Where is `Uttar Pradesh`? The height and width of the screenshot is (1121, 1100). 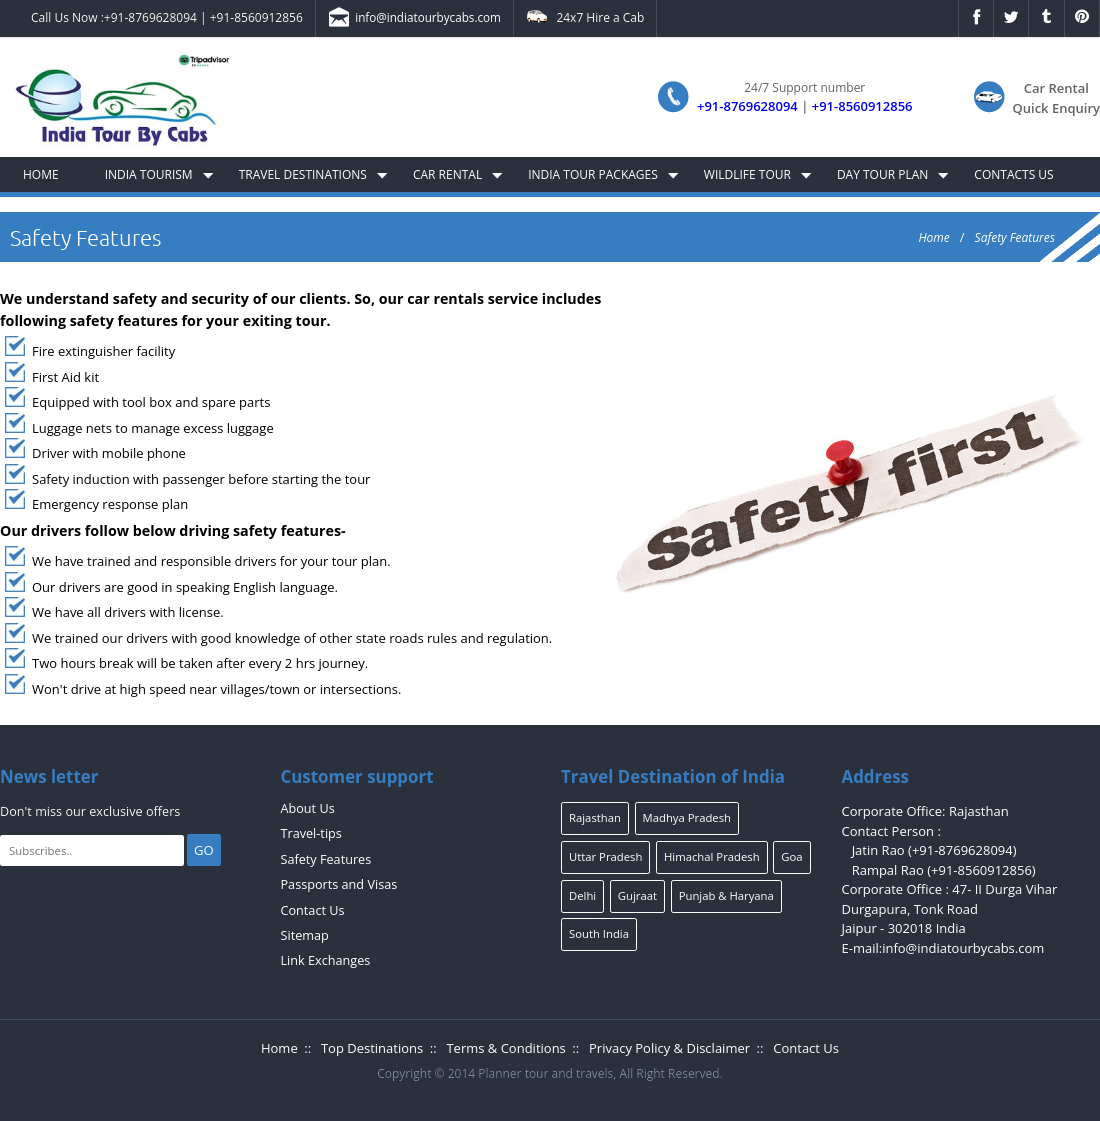
Uttar Pradesh is located at coordinates (605, 856).